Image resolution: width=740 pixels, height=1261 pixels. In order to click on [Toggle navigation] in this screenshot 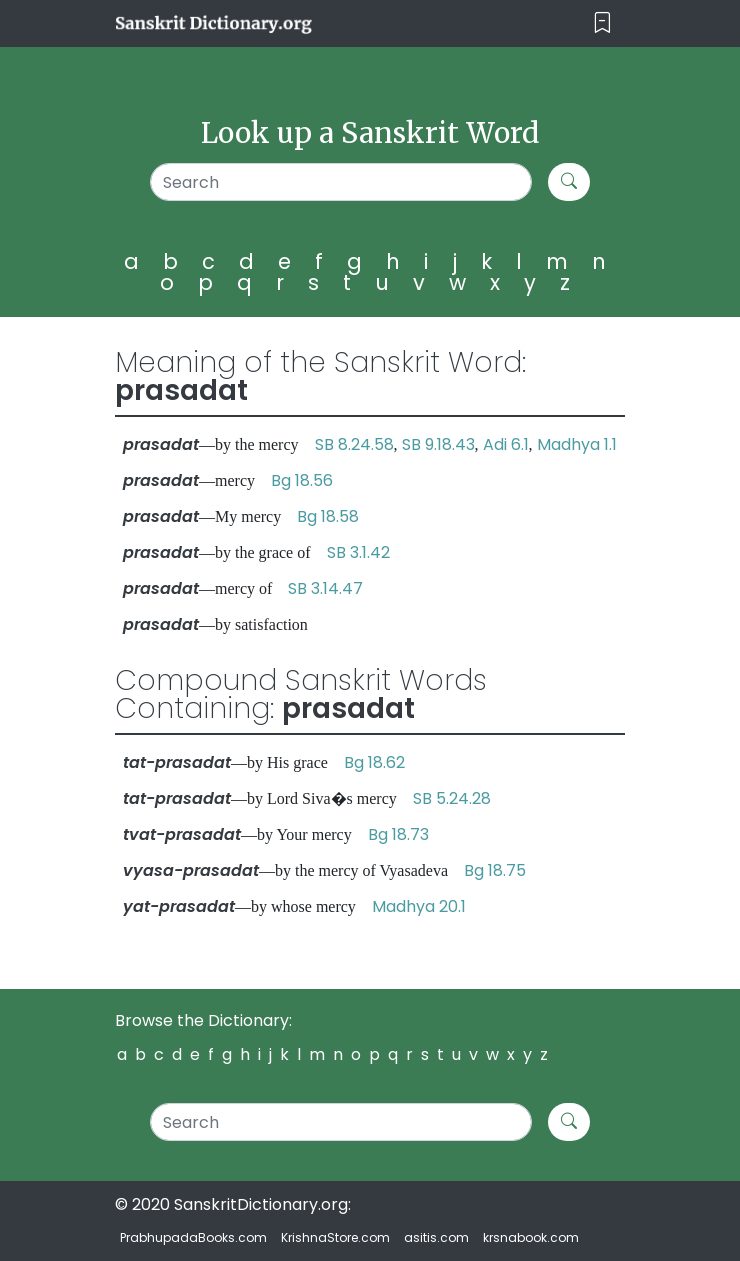, I will do `click(602, 23)`.